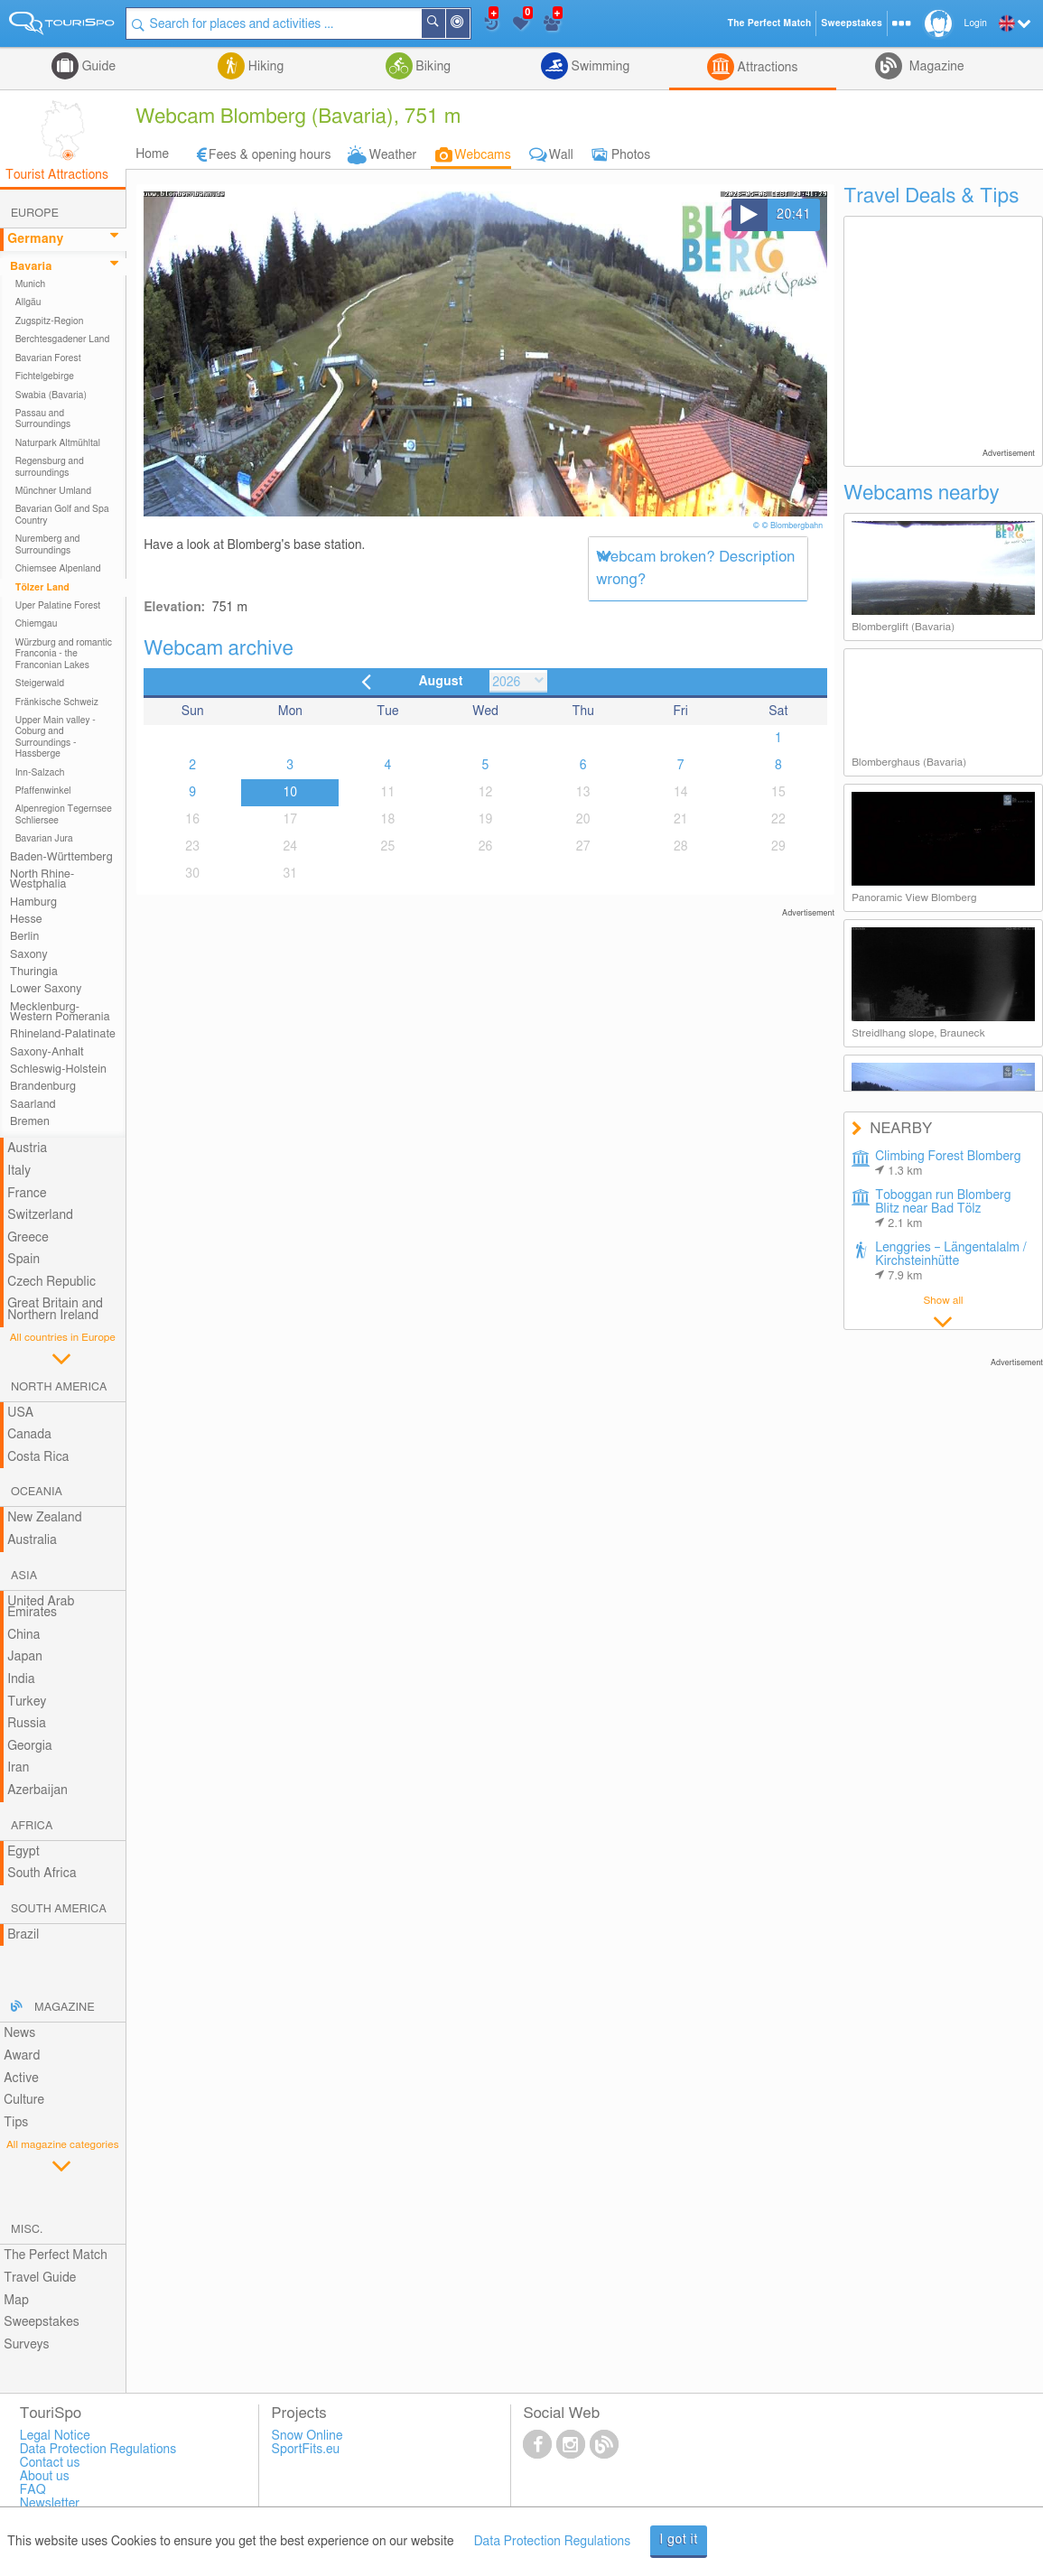  What do you see at coordinates (55, 737) in the screenshot?
I see `Upper Main valley - Coburg and Surroundings - Hassberge` at bounding box center [55, 737].